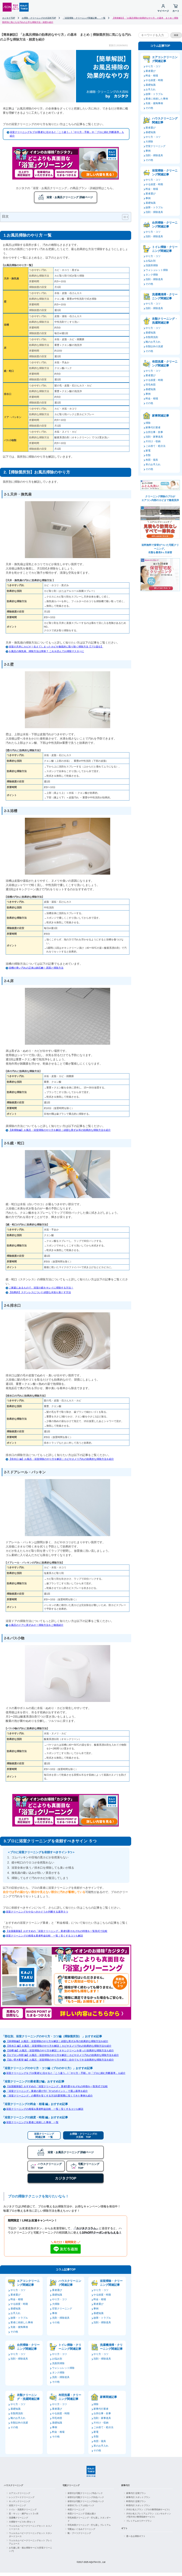 The image size is (182, 2576). Describe the element at coordinates (46, 651) in the screenshot. I see `お風呂の換気扇、掃除方法は簡単？ これを読んでお掃除マスターに` at that location.